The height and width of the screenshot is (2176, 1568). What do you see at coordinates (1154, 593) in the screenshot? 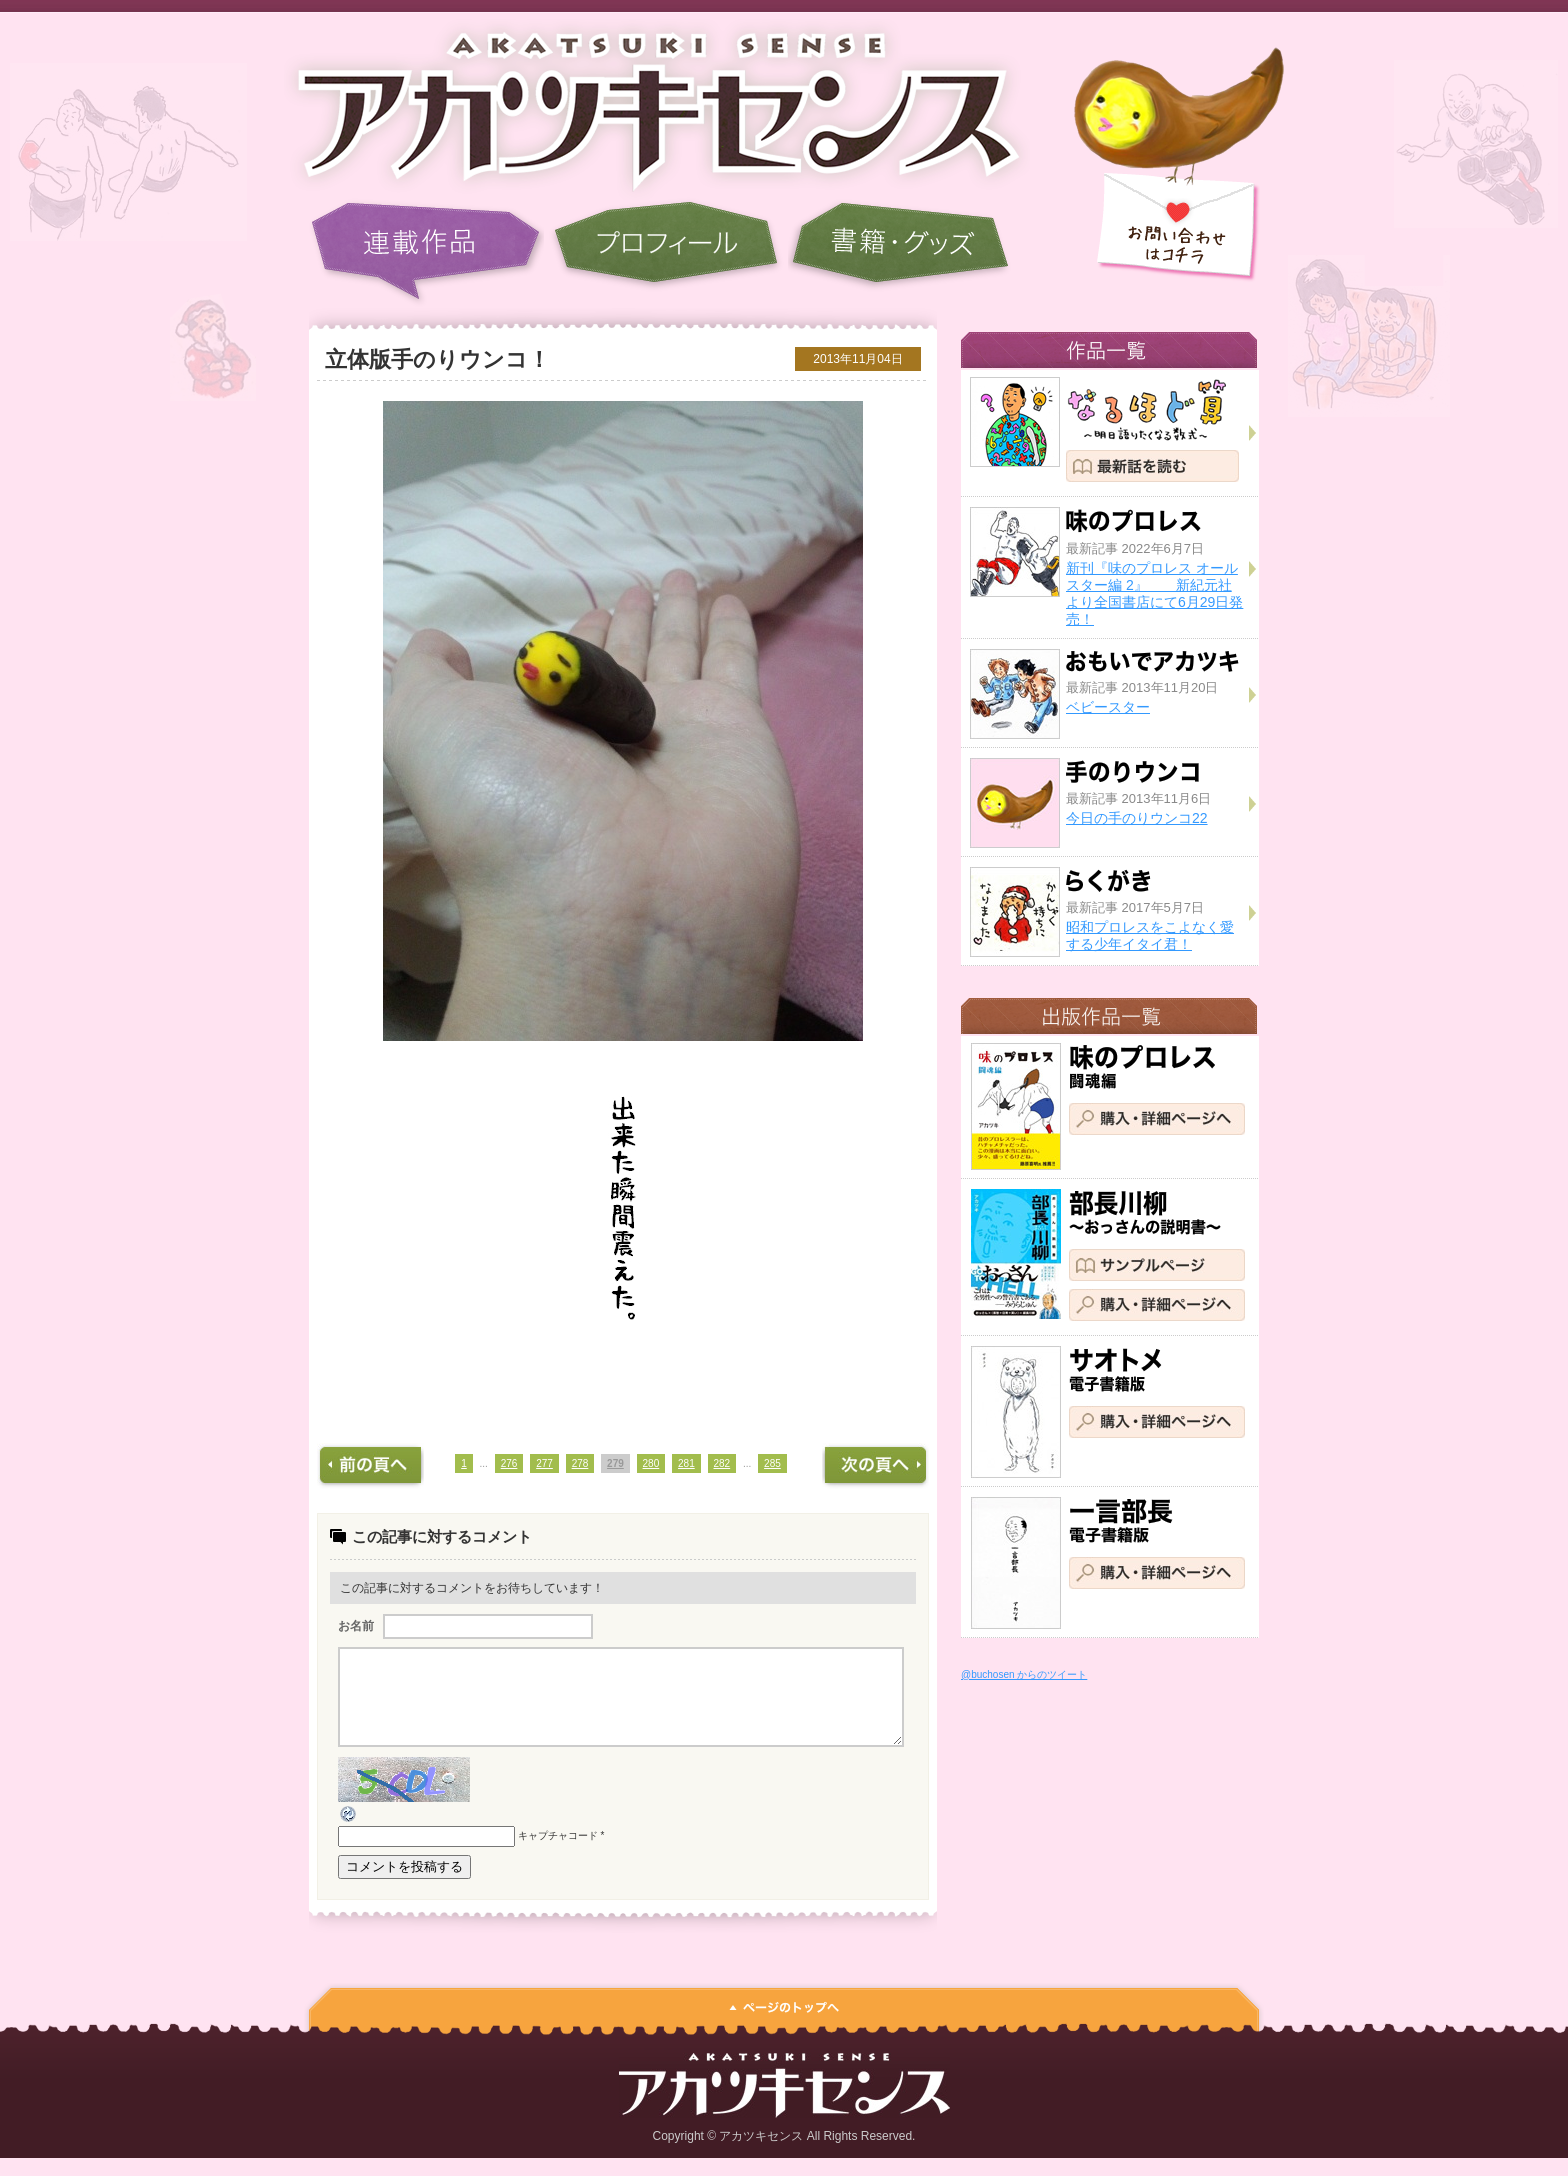
I see `新刊『味のプロレス オールスター編 2』 新紀元社より全国書店にて6月29日発売！` at bounding box center [1154, 593].